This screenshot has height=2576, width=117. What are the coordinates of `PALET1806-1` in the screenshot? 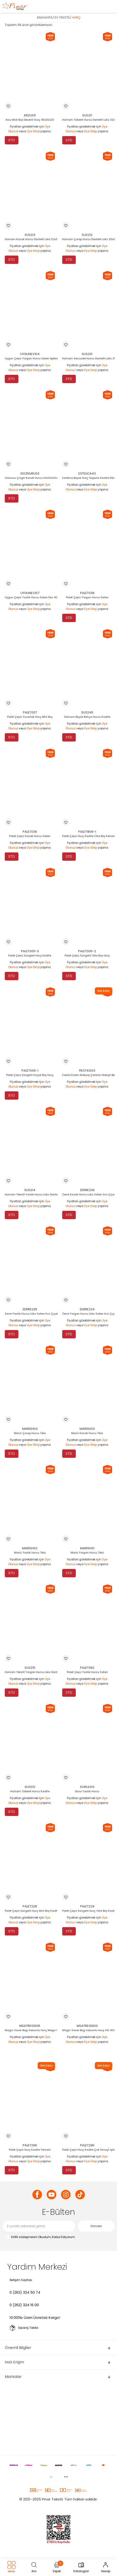 It's located at (87, 831).